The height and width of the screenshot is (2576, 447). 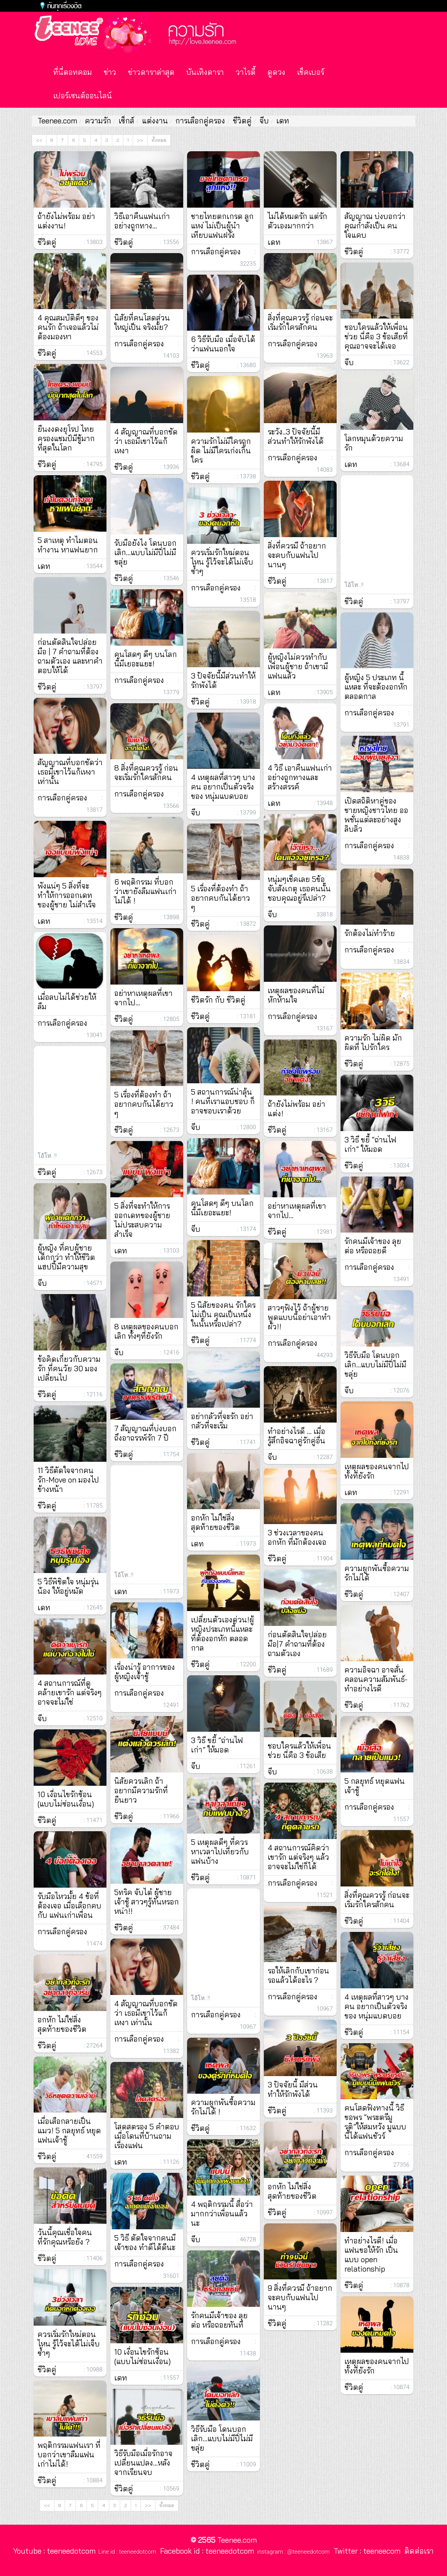 What do you see at coordinates (220, 1851) in the screenshot?
I see `5 เหตุผลดีๆ ที่ควรหาเวลาไปเที่ยวกับแฟนบ้าง` at bounding box center [220, 1851].